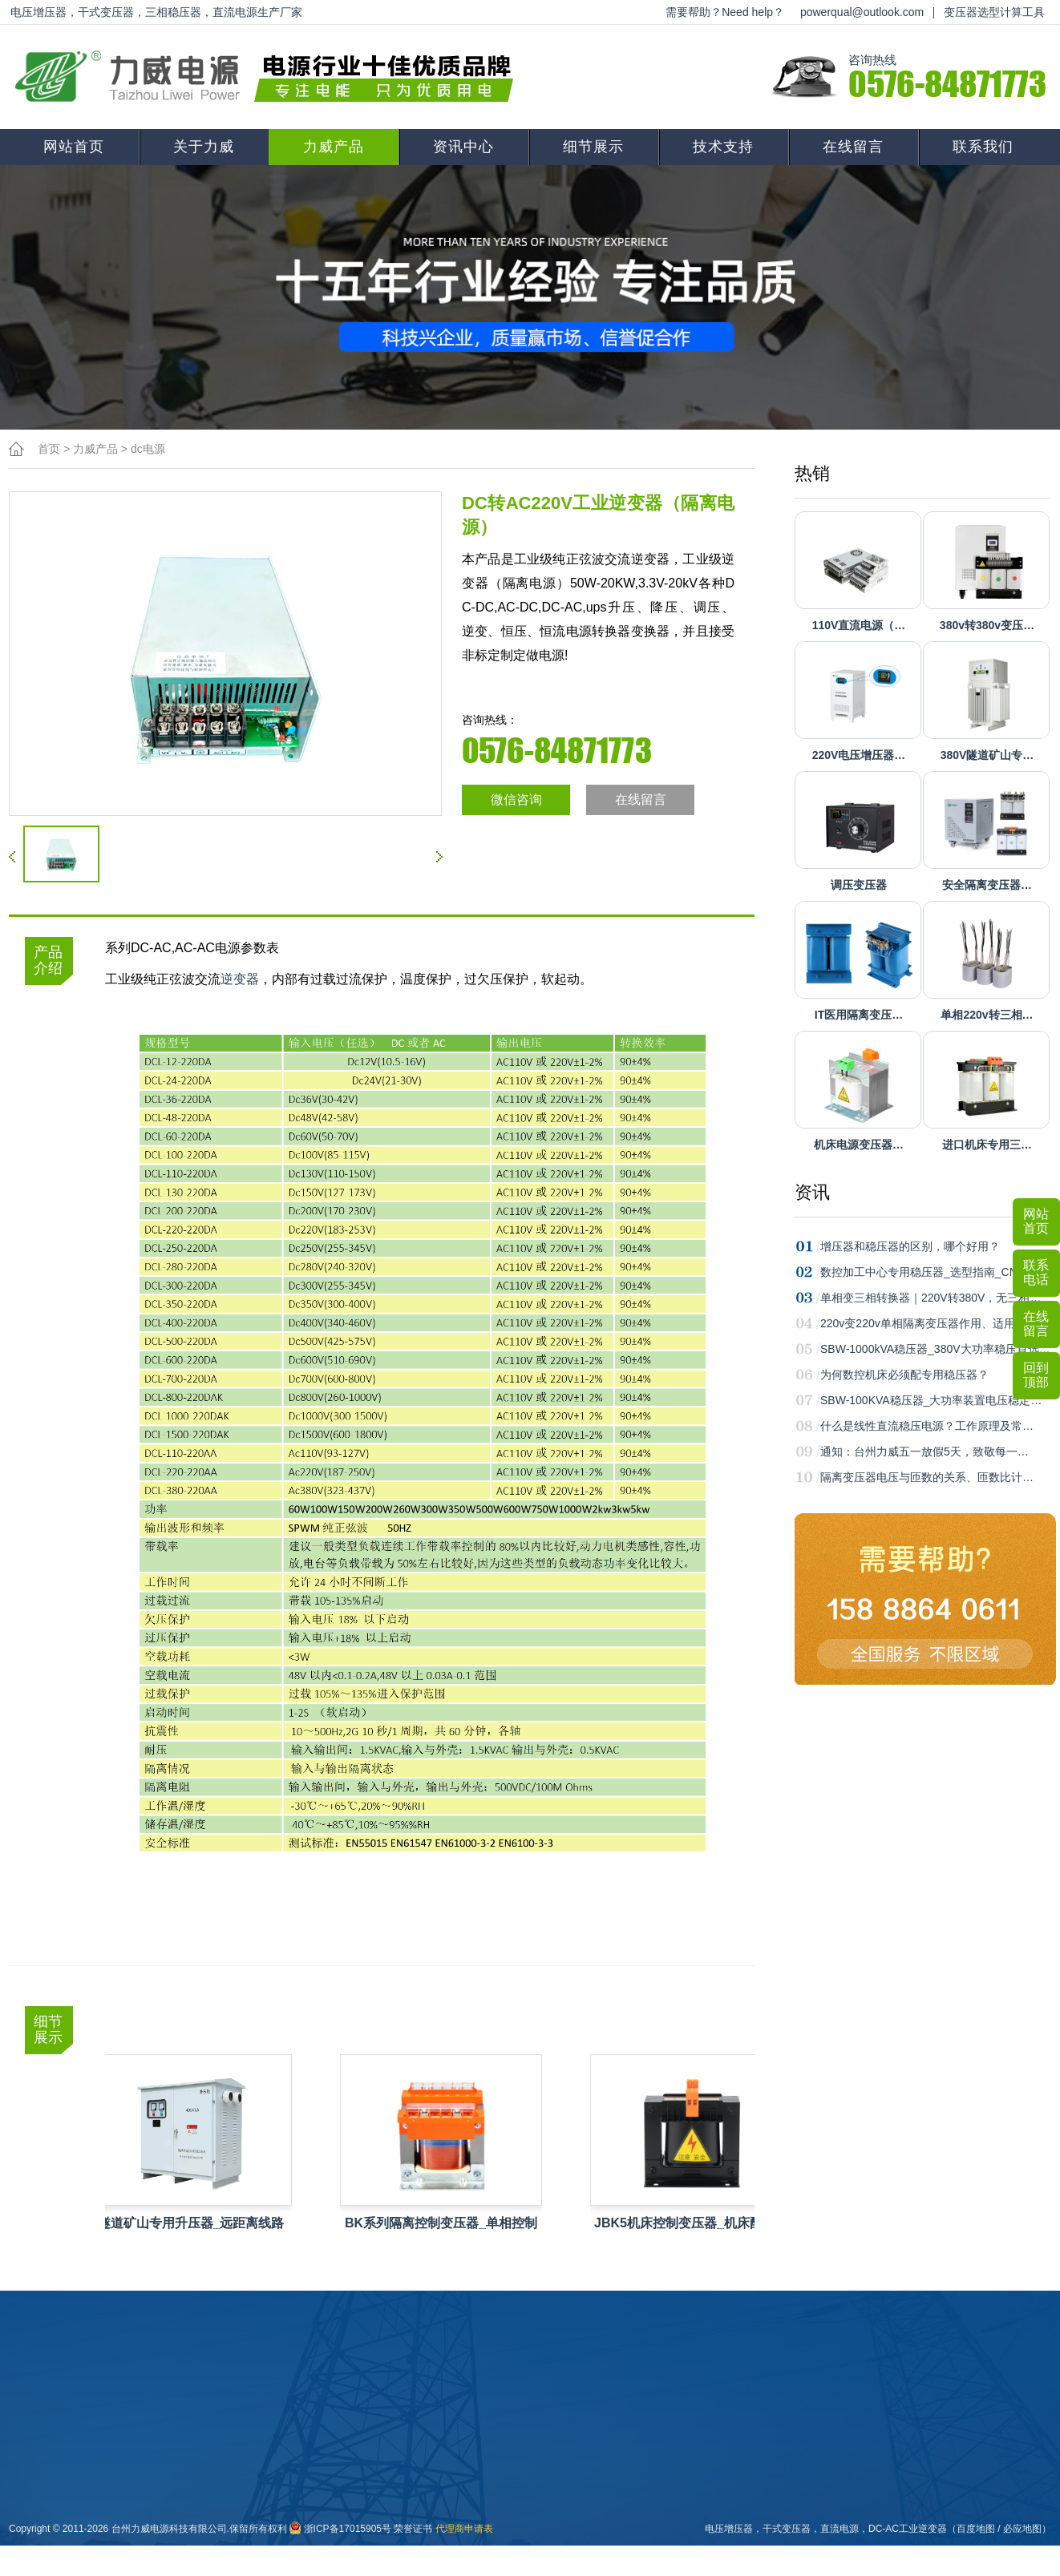 The width and height of the screenshot is (1060, 2576). I want to click on 220v变220v单相隔离变压器作用、适用场…, so click(929, 1323).